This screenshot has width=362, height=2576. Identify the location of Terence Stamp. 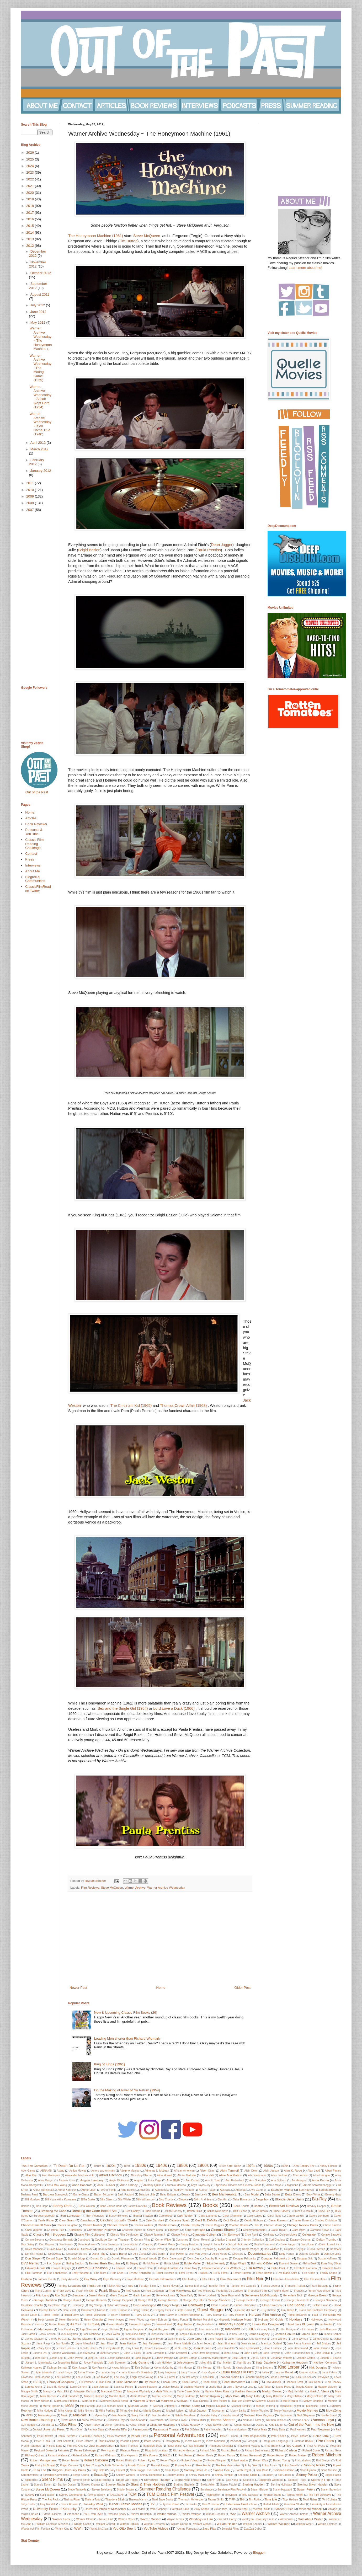
(272, 2494).